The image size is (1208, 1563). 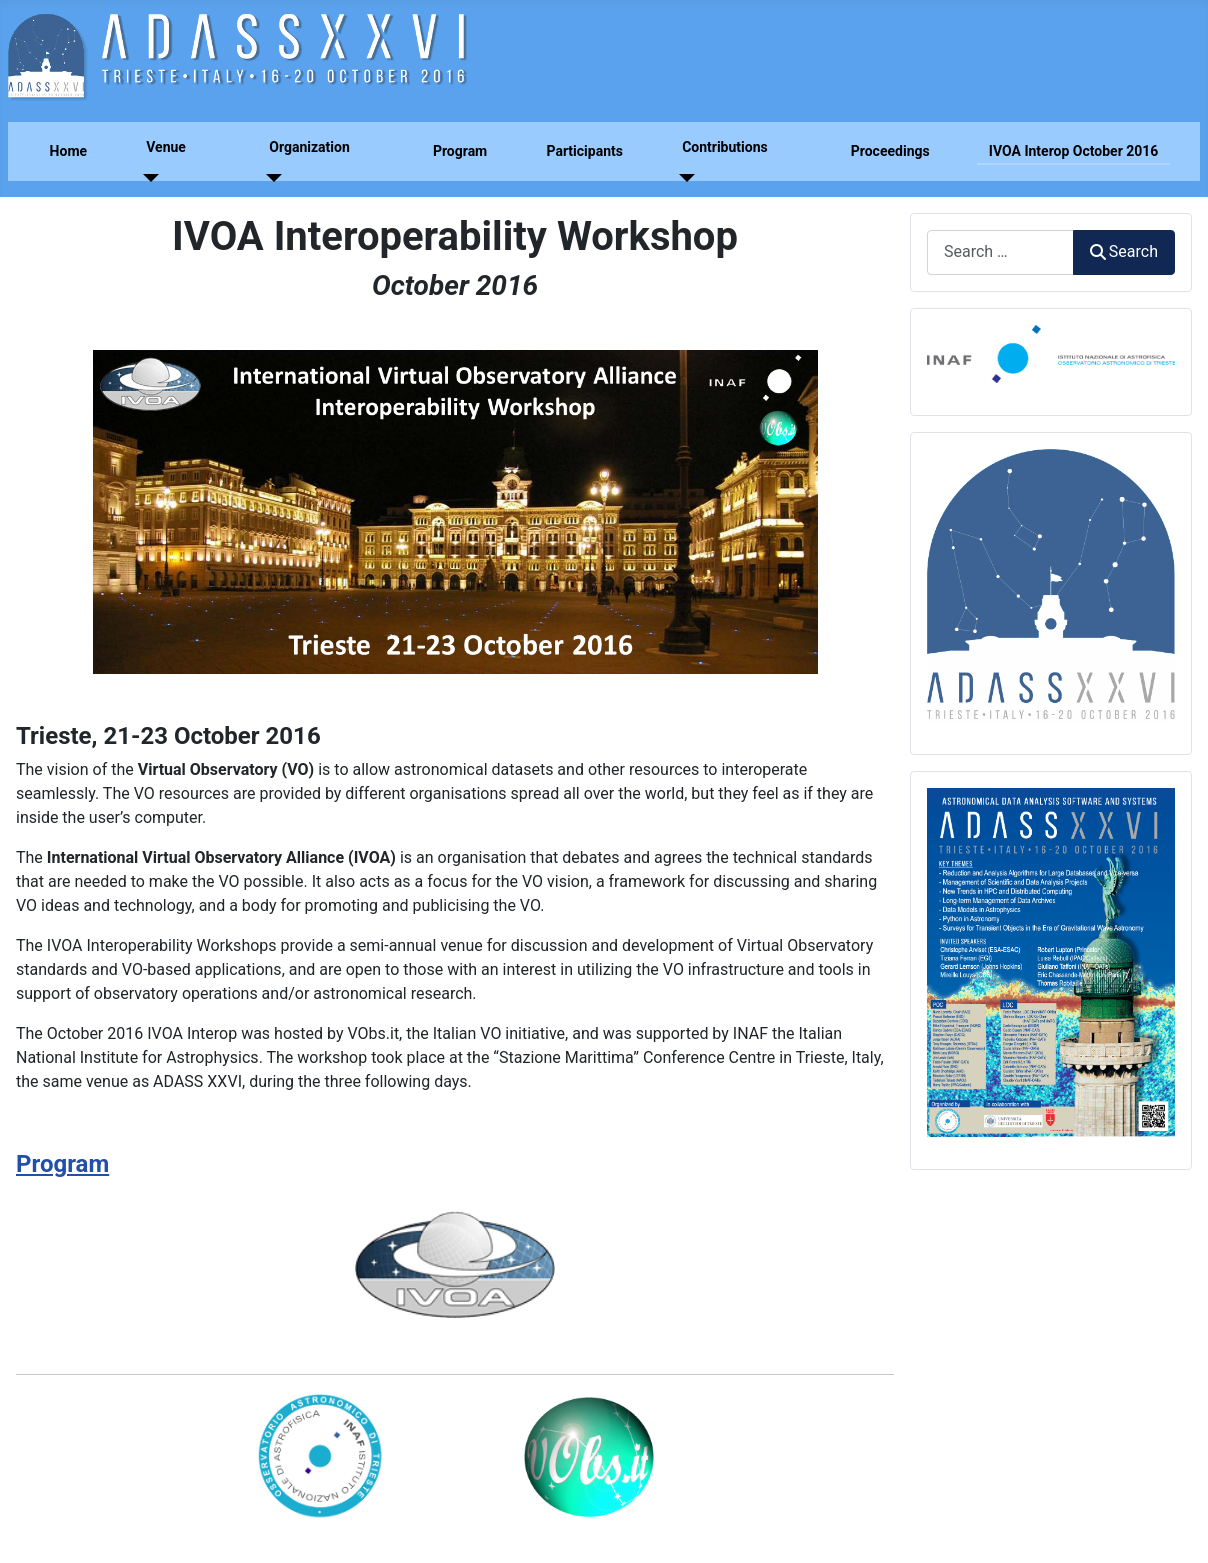 I want to click on Proceedings, so click(x=890, y=151).